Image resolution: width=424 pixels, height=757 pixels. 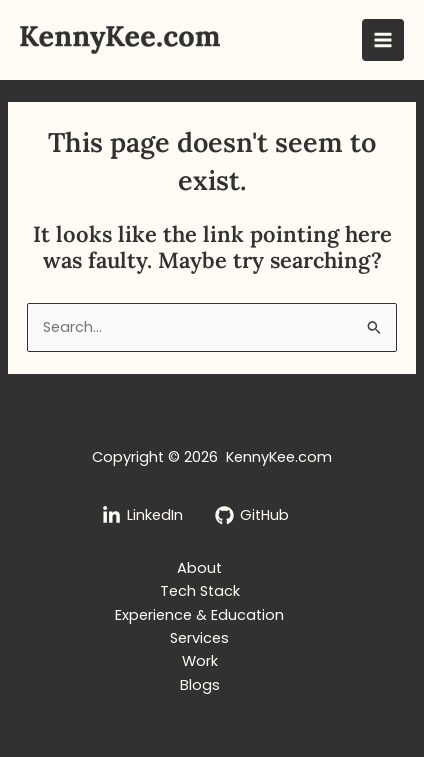 What do you see at coordinates (200, 685) in the screenshot?
I see `Blogs` at bounding box center [200, 685].